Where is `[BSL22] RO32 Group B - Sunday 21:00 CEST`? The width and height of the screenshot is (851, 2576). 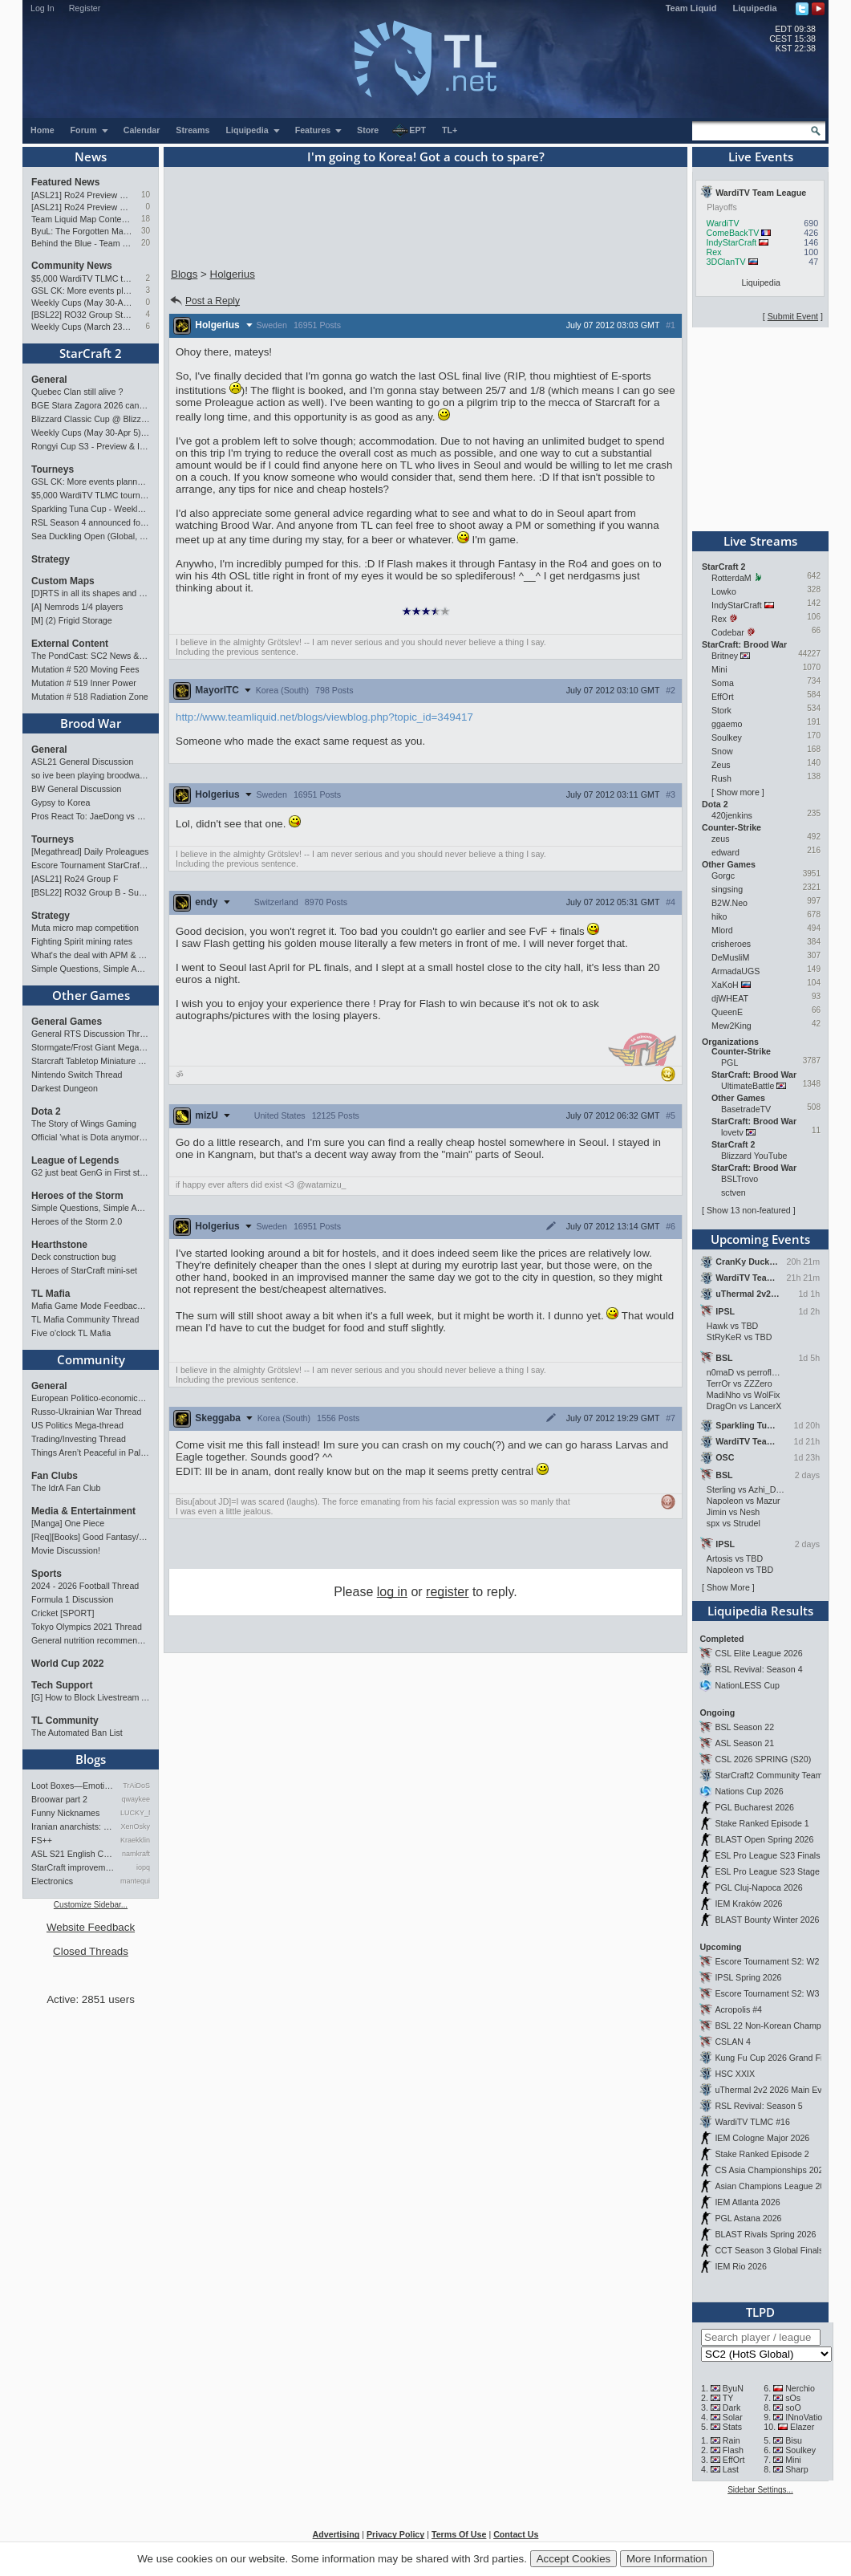
[BSL22] RO32 Group B - Sunday 21:00 CEST is located at coordinates (90, 892).